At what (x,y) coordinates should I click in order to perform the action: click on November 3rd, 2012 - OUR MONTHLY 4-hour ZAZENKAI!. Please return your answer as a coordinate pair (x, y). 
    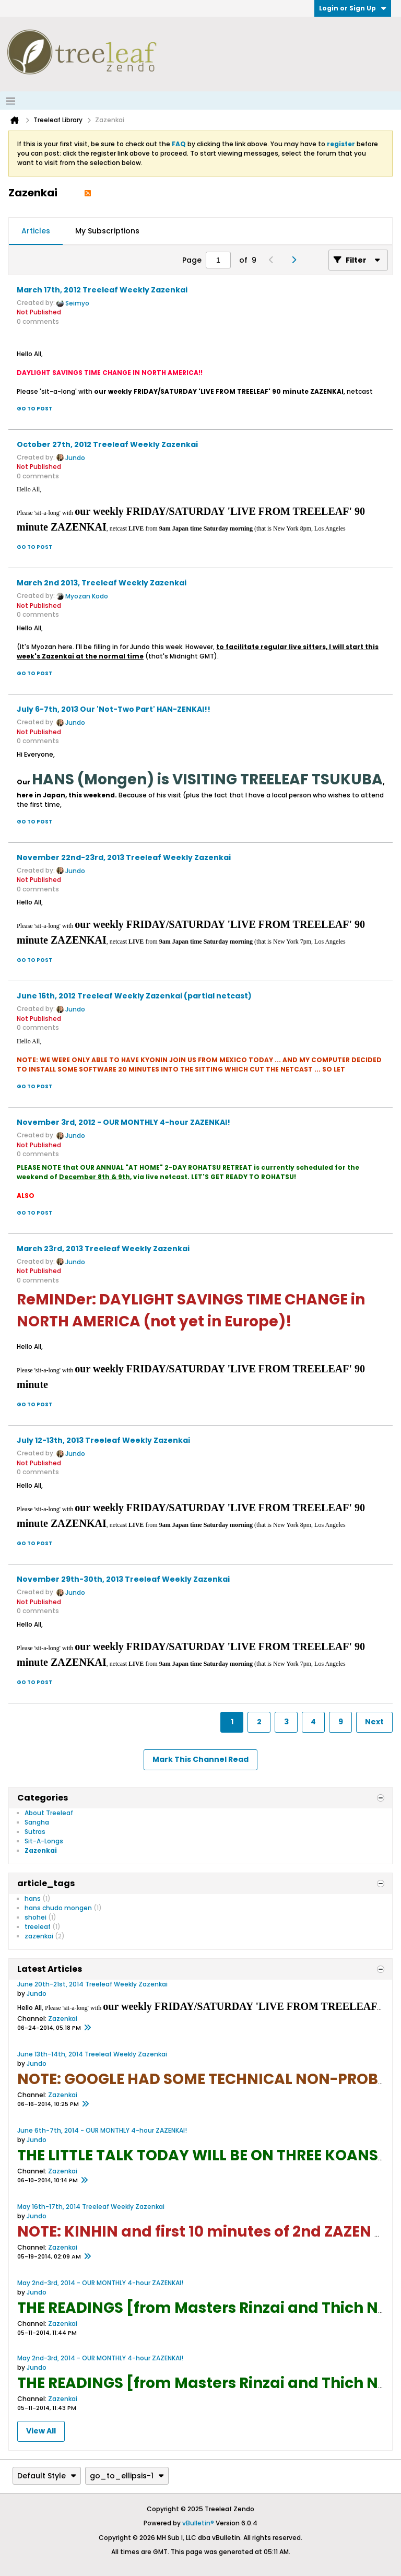
    Looking at the image, I should click on (123, 1122).